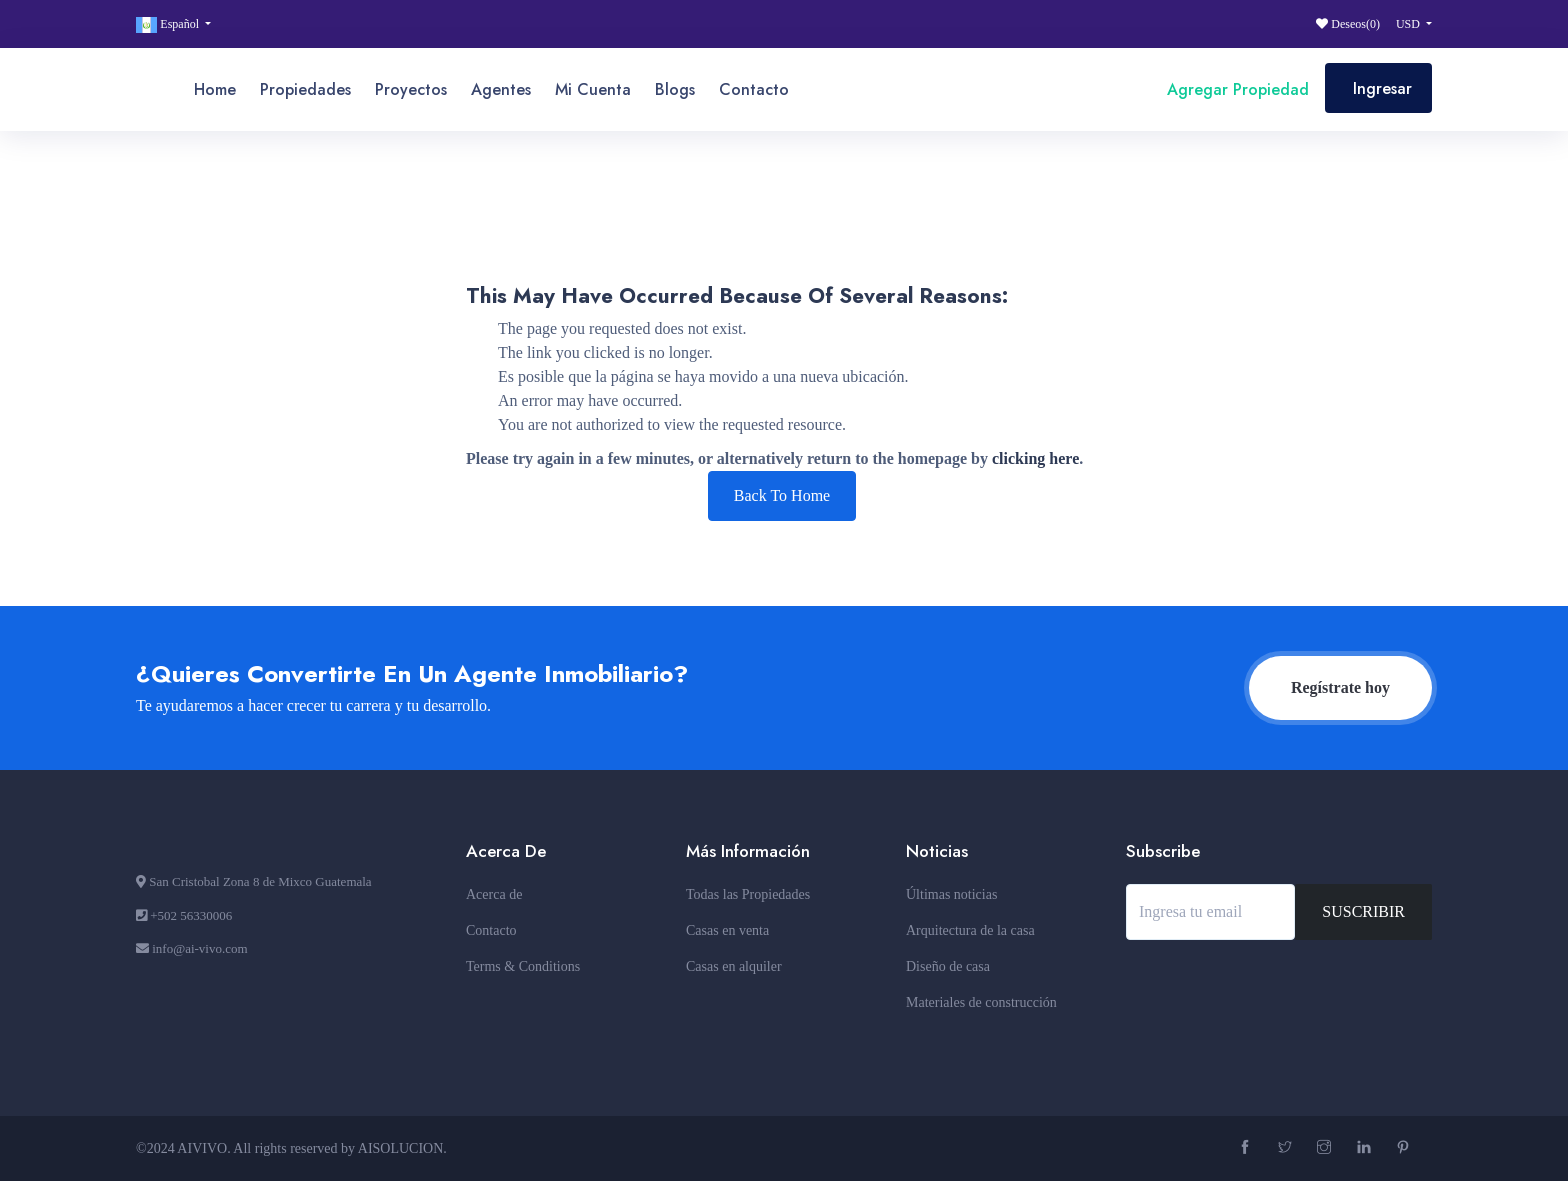 Image resolution: width=1568 pixels, height=1181 pixels. I want to click on [presentation], so click(1278, 994).